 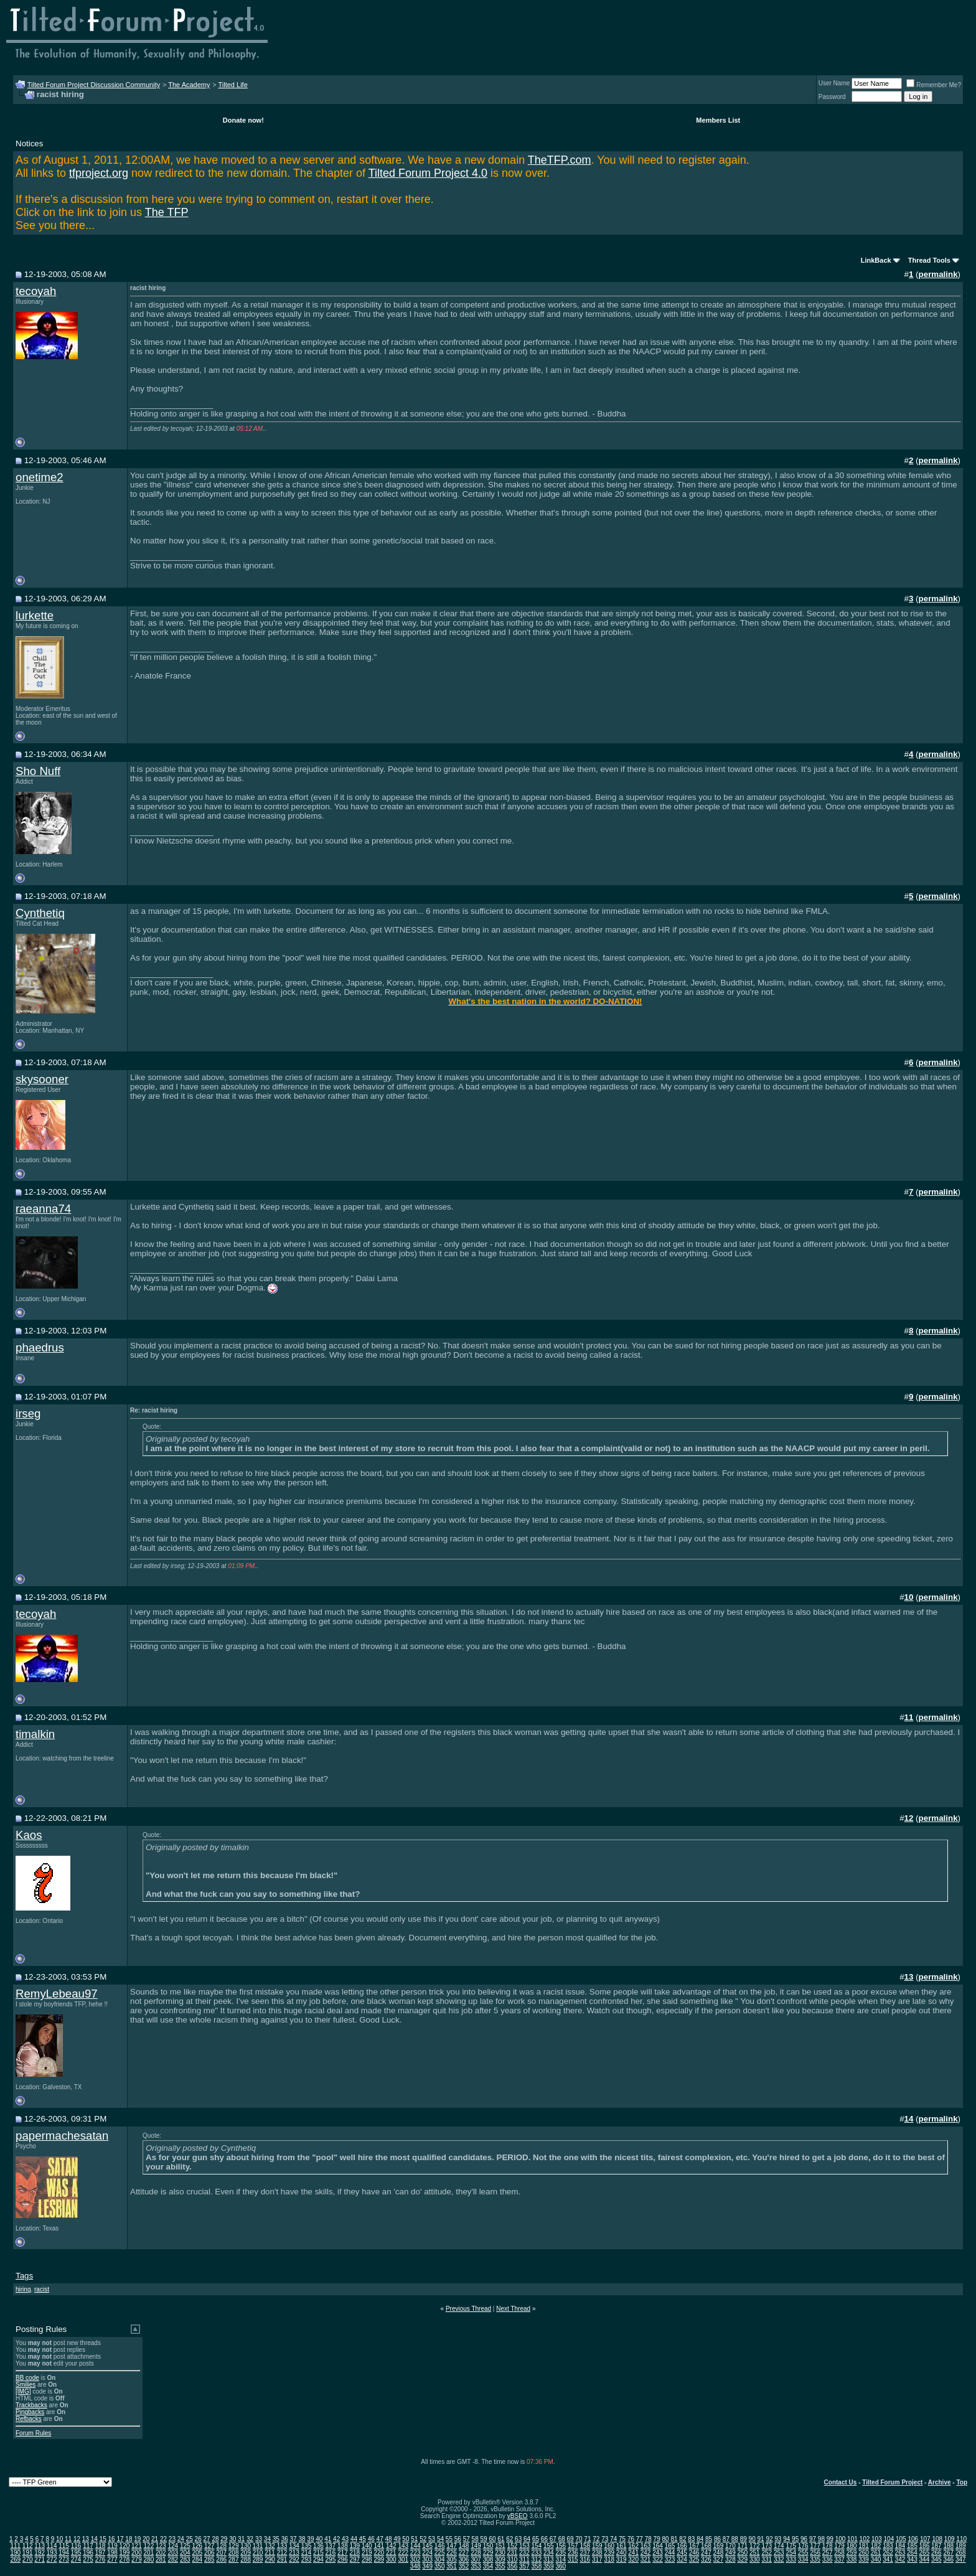 What do you see at coordinates (559, 160) in the screenshot?
I see `TheTFP.com` at bounding box center [559, 160].